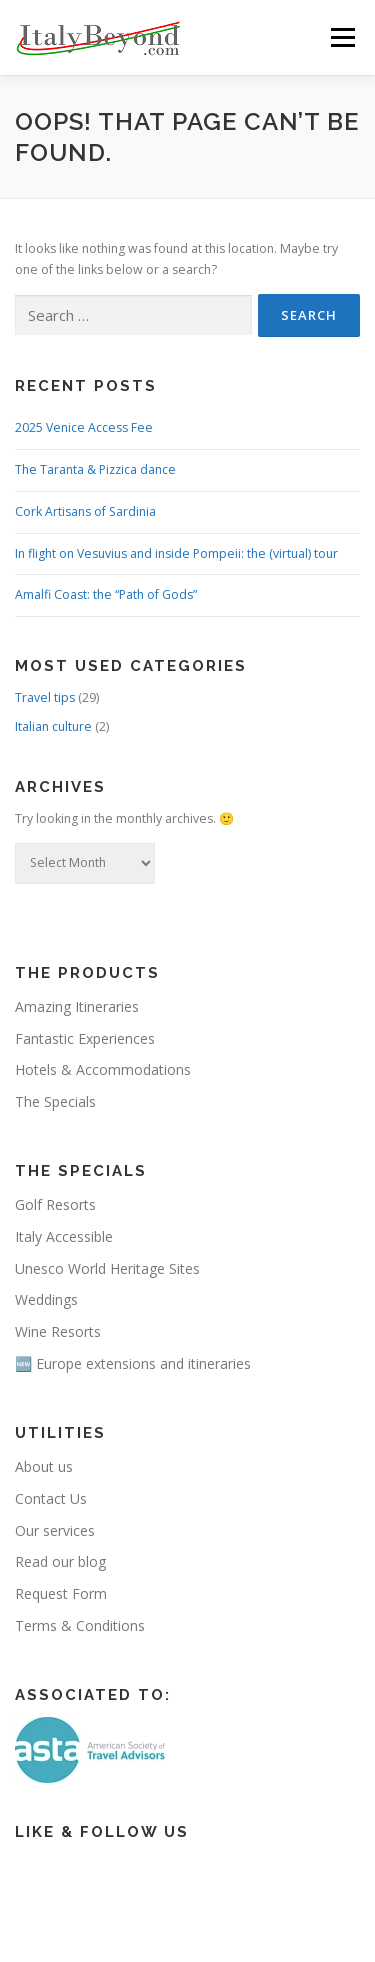 This screenshot has height=1962, width=375. Describe the element at coordinates (133, 1363) in the screenshot. I see `🆕 Europe extensions and itineraries` at that location.